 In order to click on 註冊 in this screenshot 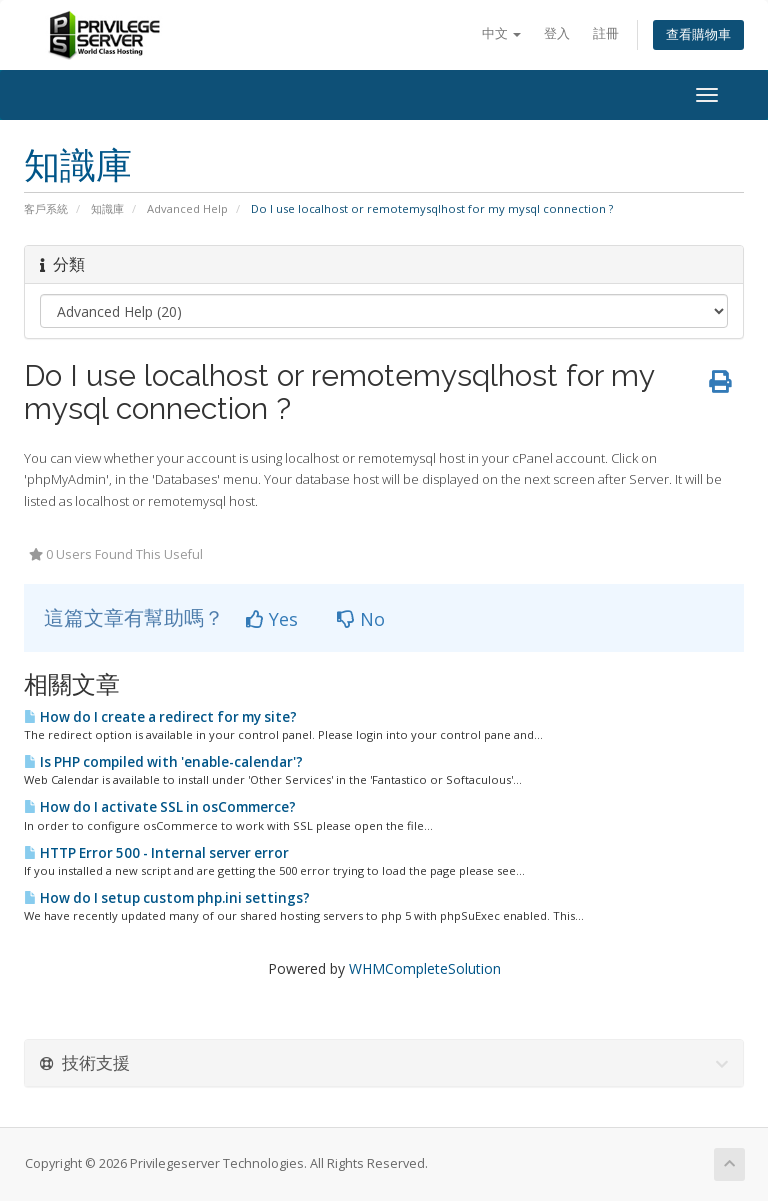, I will do `click(606, 33)`.